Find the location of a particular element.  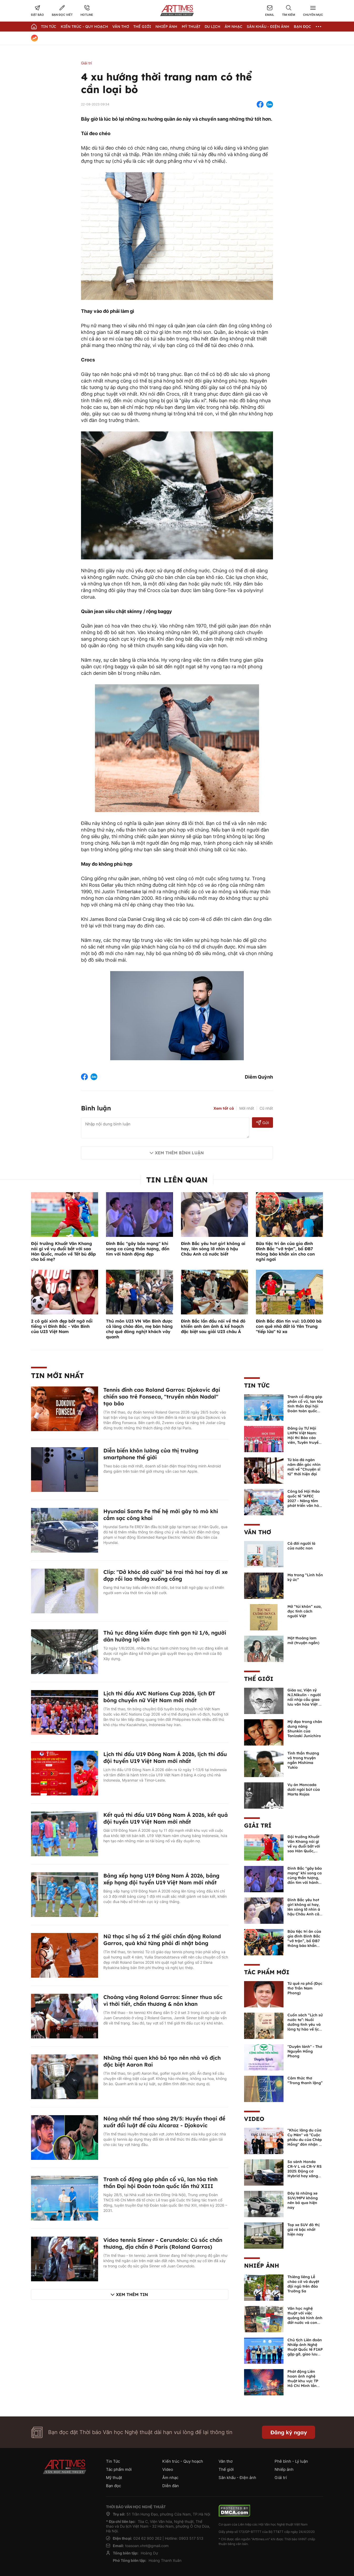

Tennis đỉnh cao Roland Garros: Djokovic đại chiến sao trẻ Fonseca, "truyền nhân Nadal" tạo bão is located at coordinates (161, 1396).